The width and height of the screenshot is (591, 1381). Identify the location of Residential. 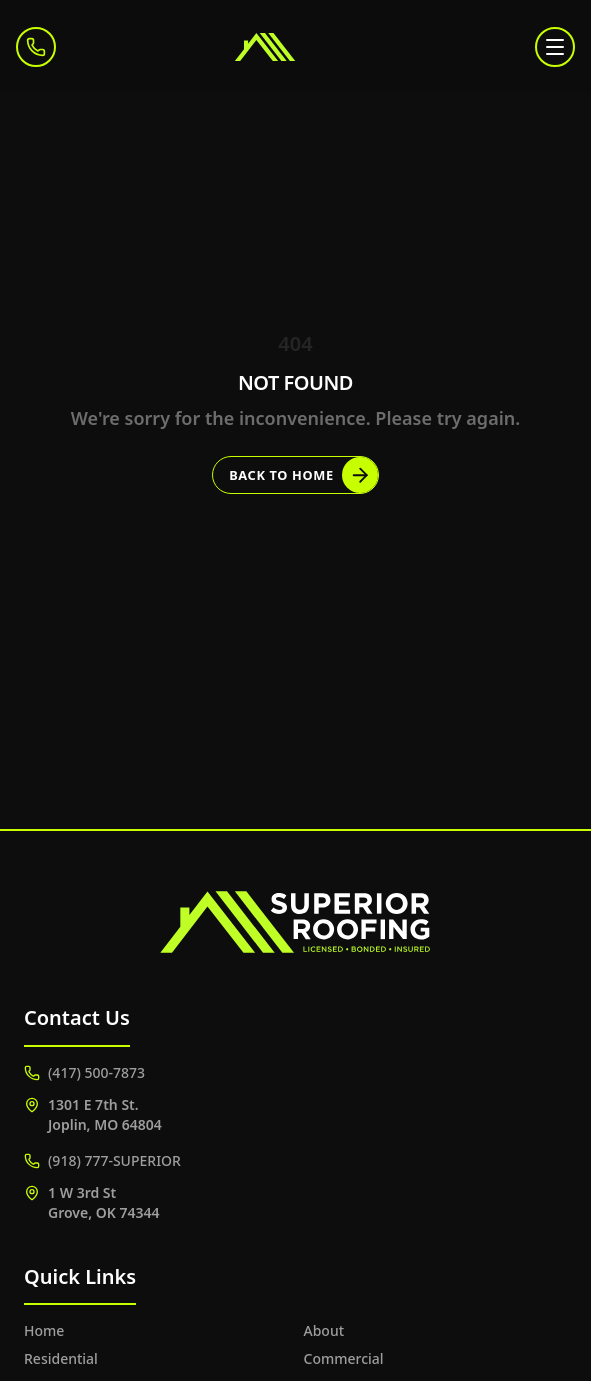
(61, 1358).